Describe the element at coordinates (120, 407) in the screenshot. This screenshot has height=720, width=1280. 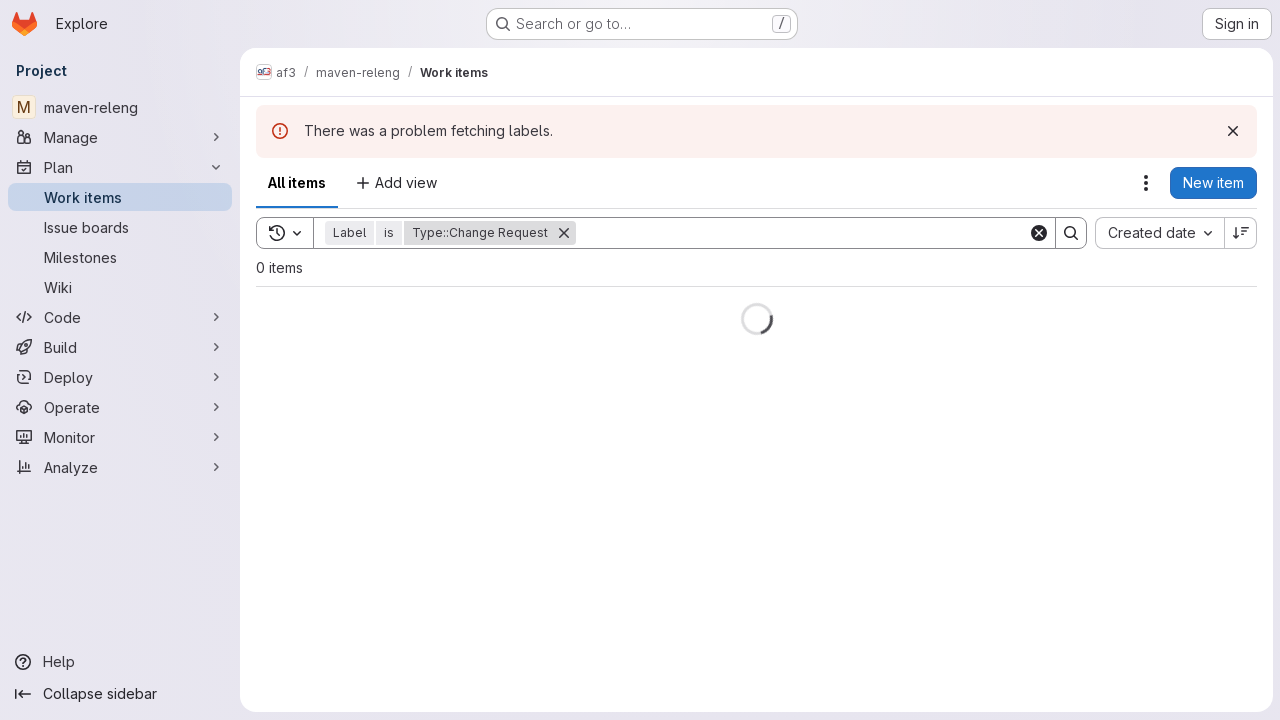
I see `[Operate]` at that location.